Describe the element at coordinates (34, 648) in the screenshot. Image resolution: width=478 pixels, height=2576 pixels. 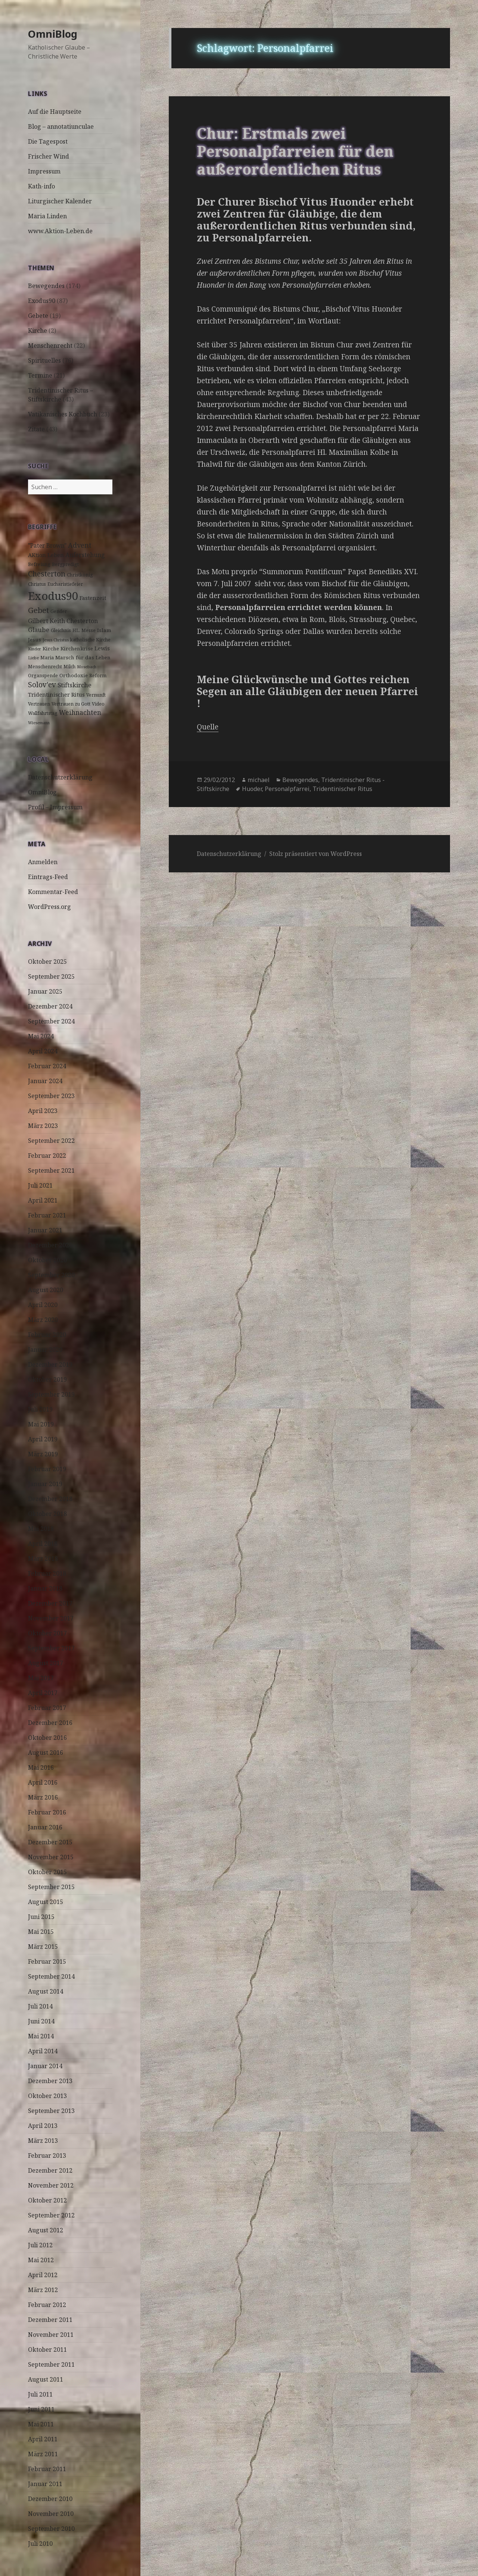
I see `Kinder [Kinder (2 Einträge)]` at that location.